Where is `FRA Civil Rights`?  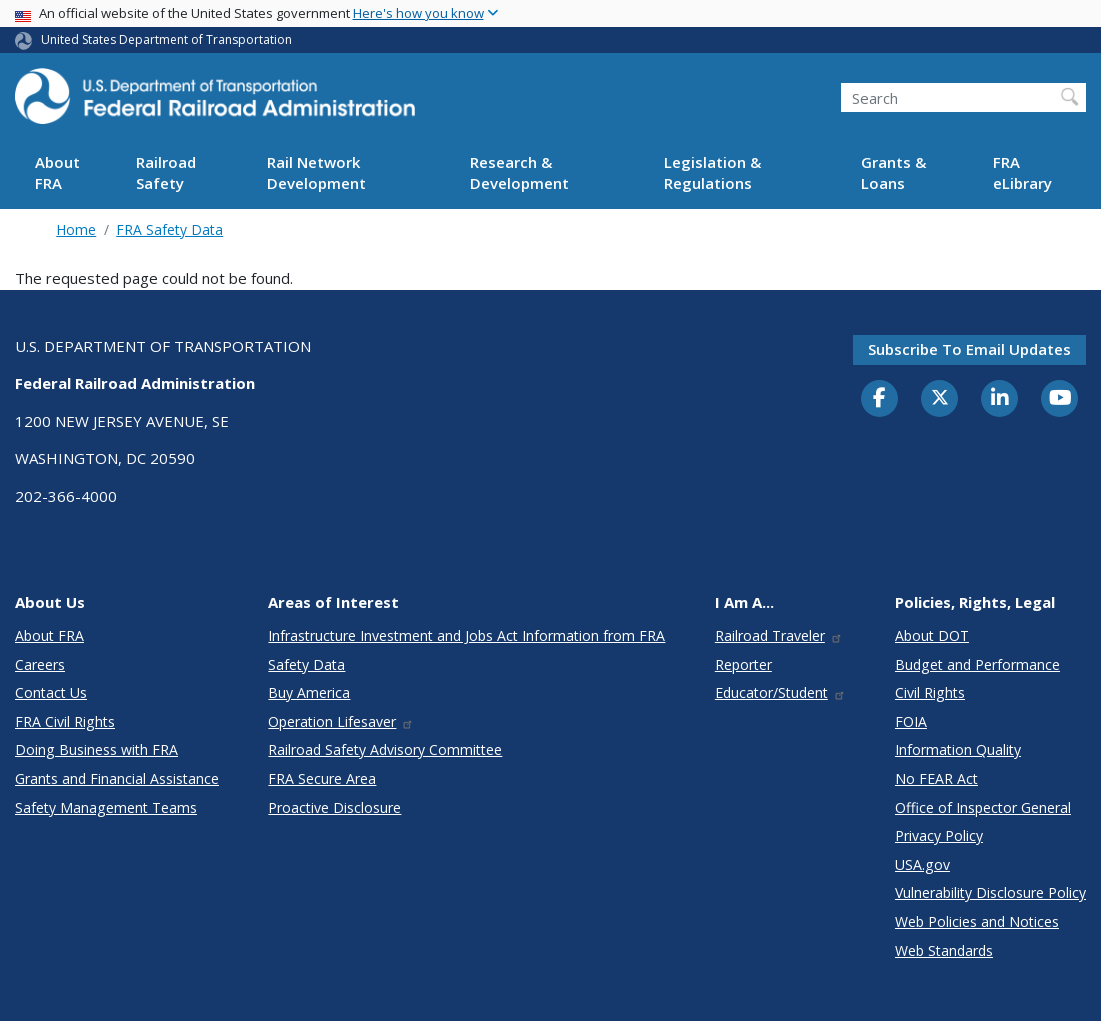
FRA Civil Rights is located at coordinates (65, 721).